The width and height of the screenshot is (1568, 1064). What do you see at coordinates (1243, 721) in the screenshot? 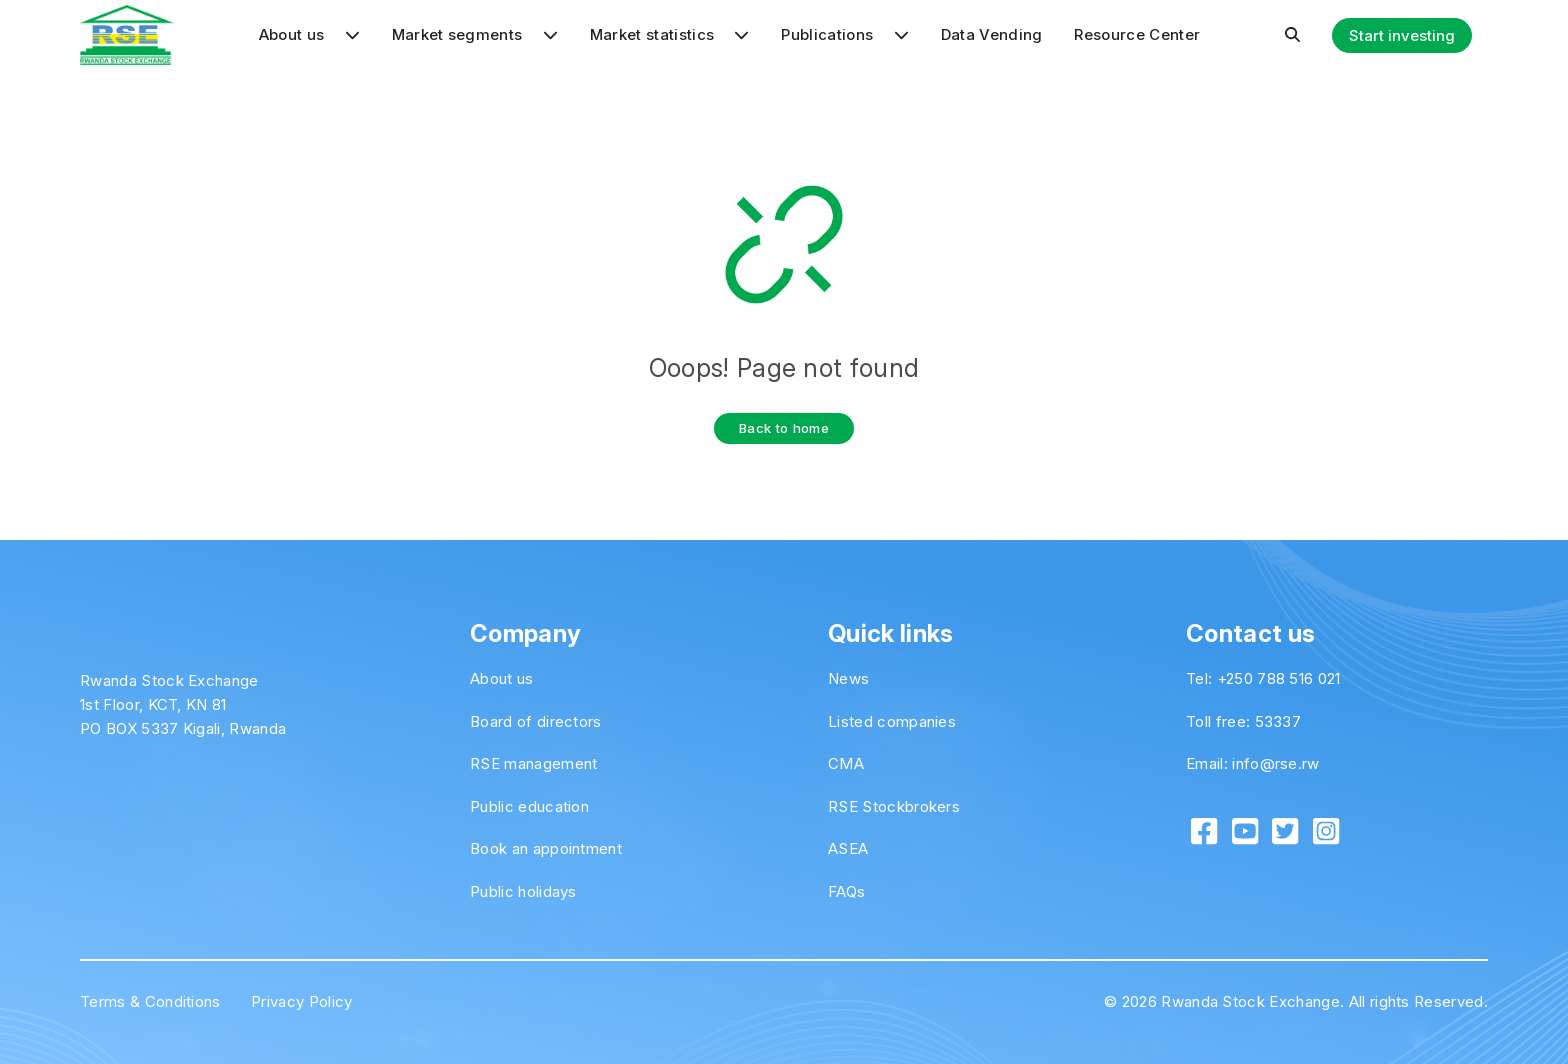
I see `Toll free: 53337` at bounding box center [1243, 721].